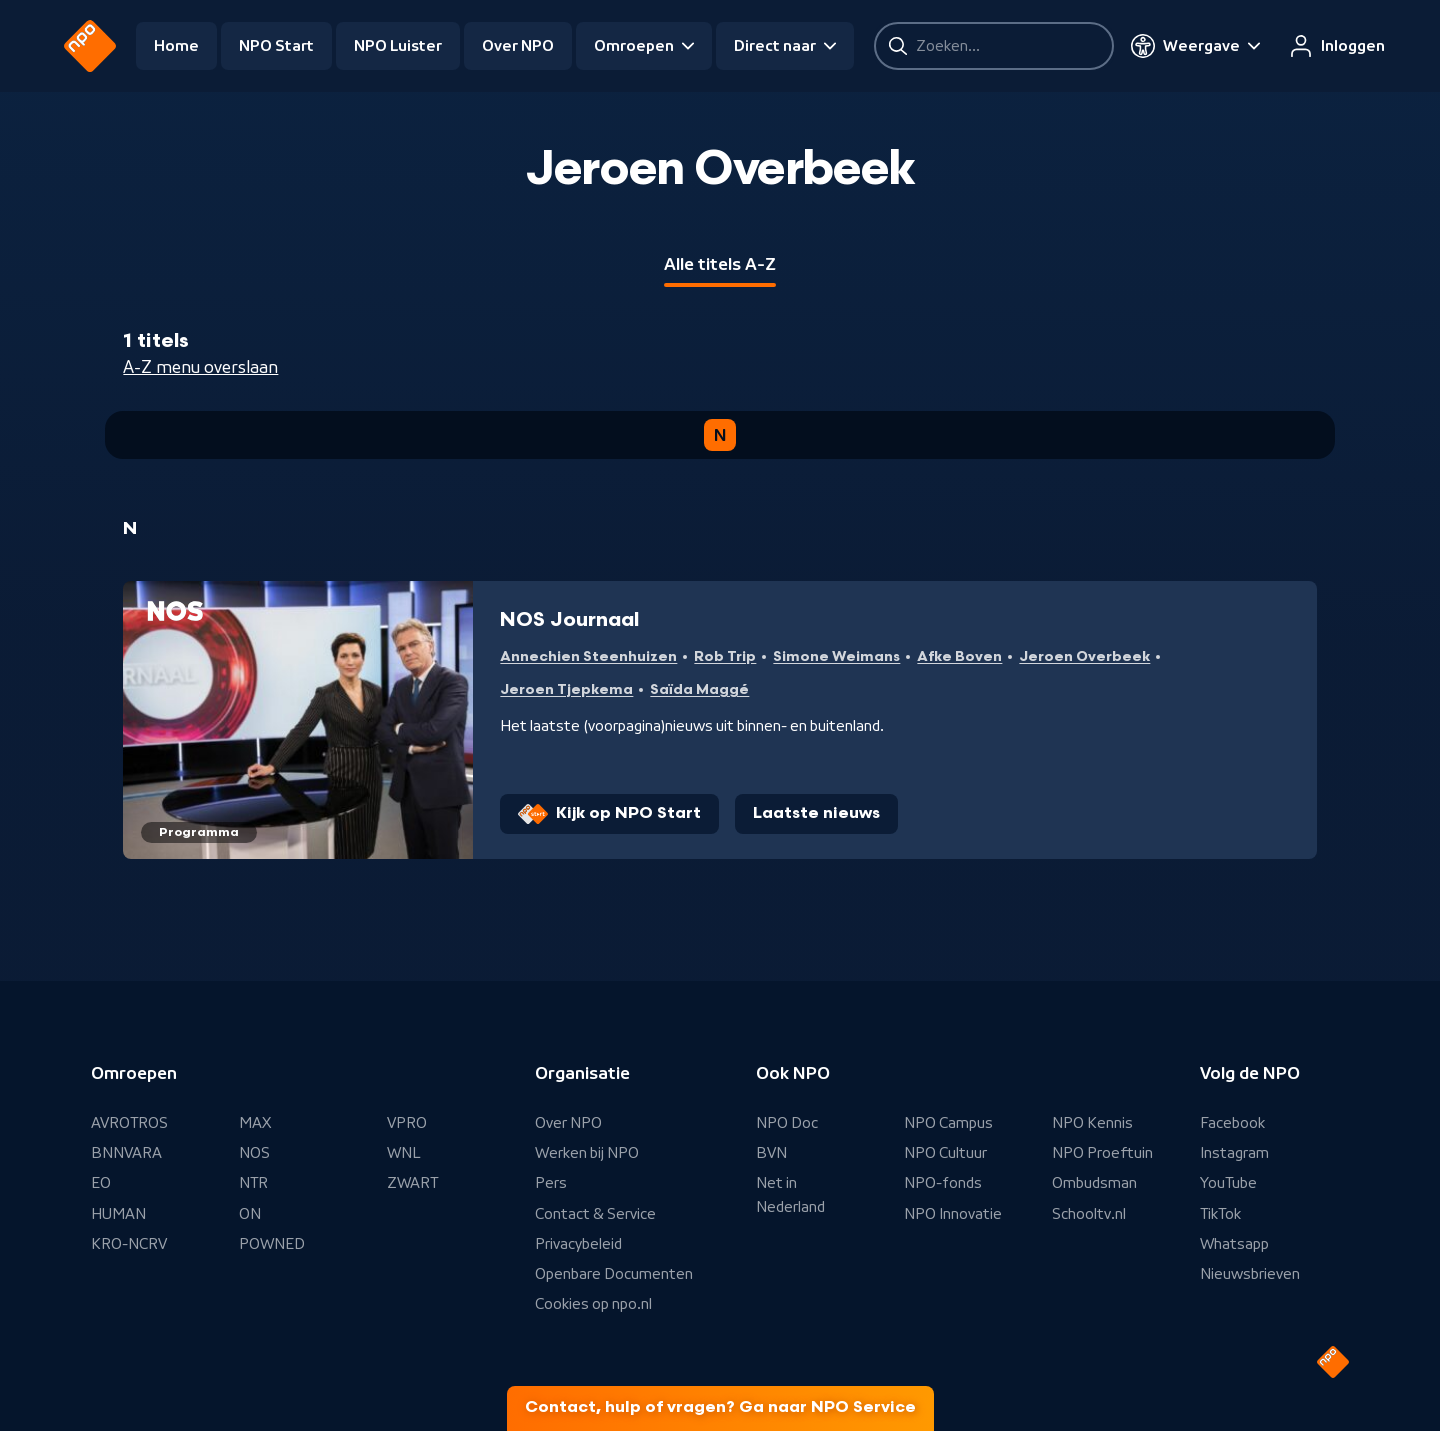 The image size is (1440, 1431). Describe the element at coordinates (1094, 1183) in the screenshot. I see `Ombudsman` at that location.